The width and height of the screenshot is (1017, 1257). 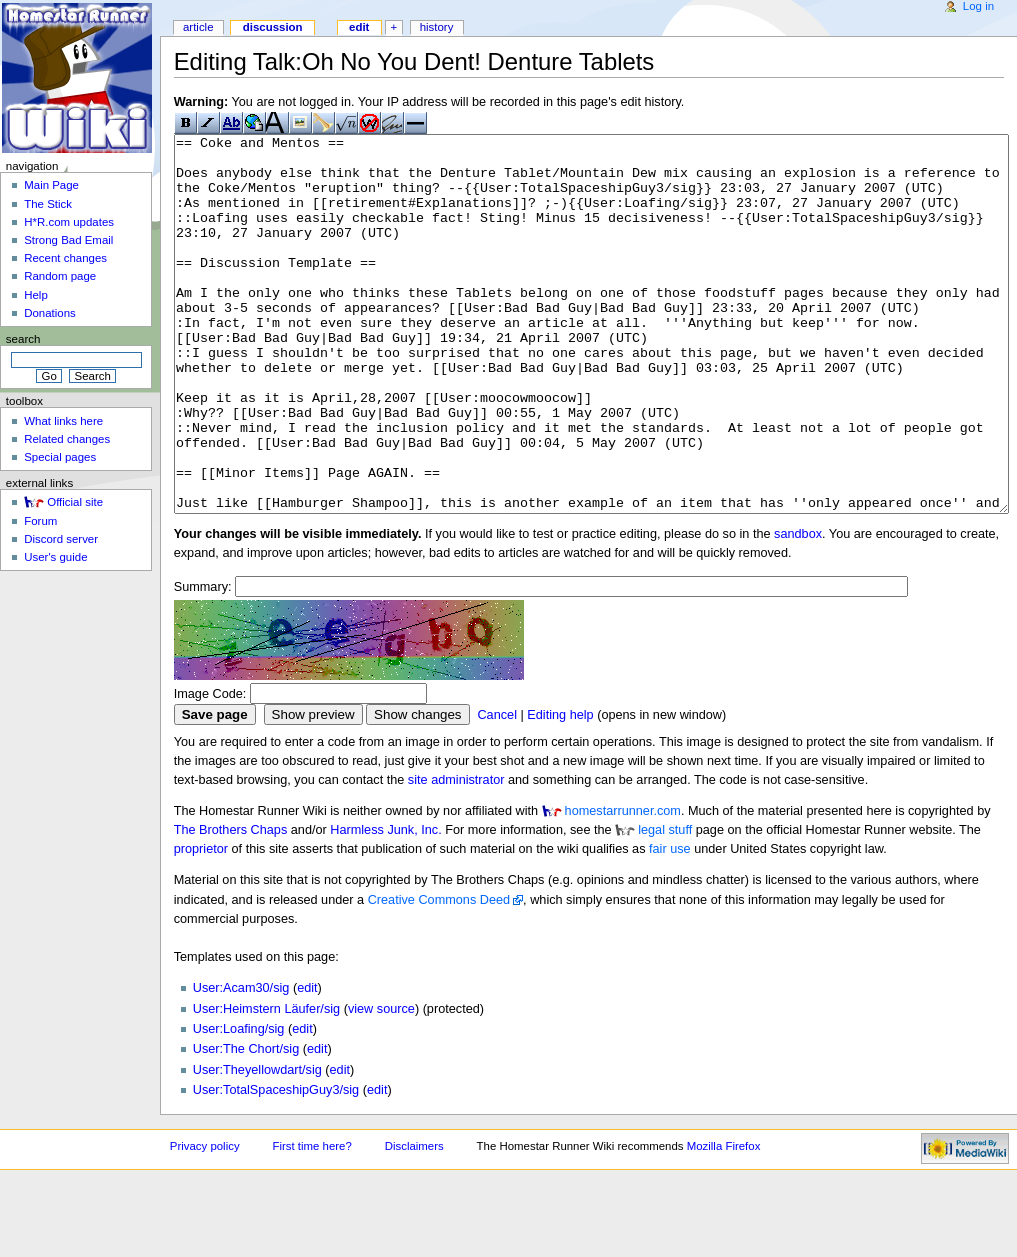 I want to click on The Brothers Chaps, so click(x=231, y=905).